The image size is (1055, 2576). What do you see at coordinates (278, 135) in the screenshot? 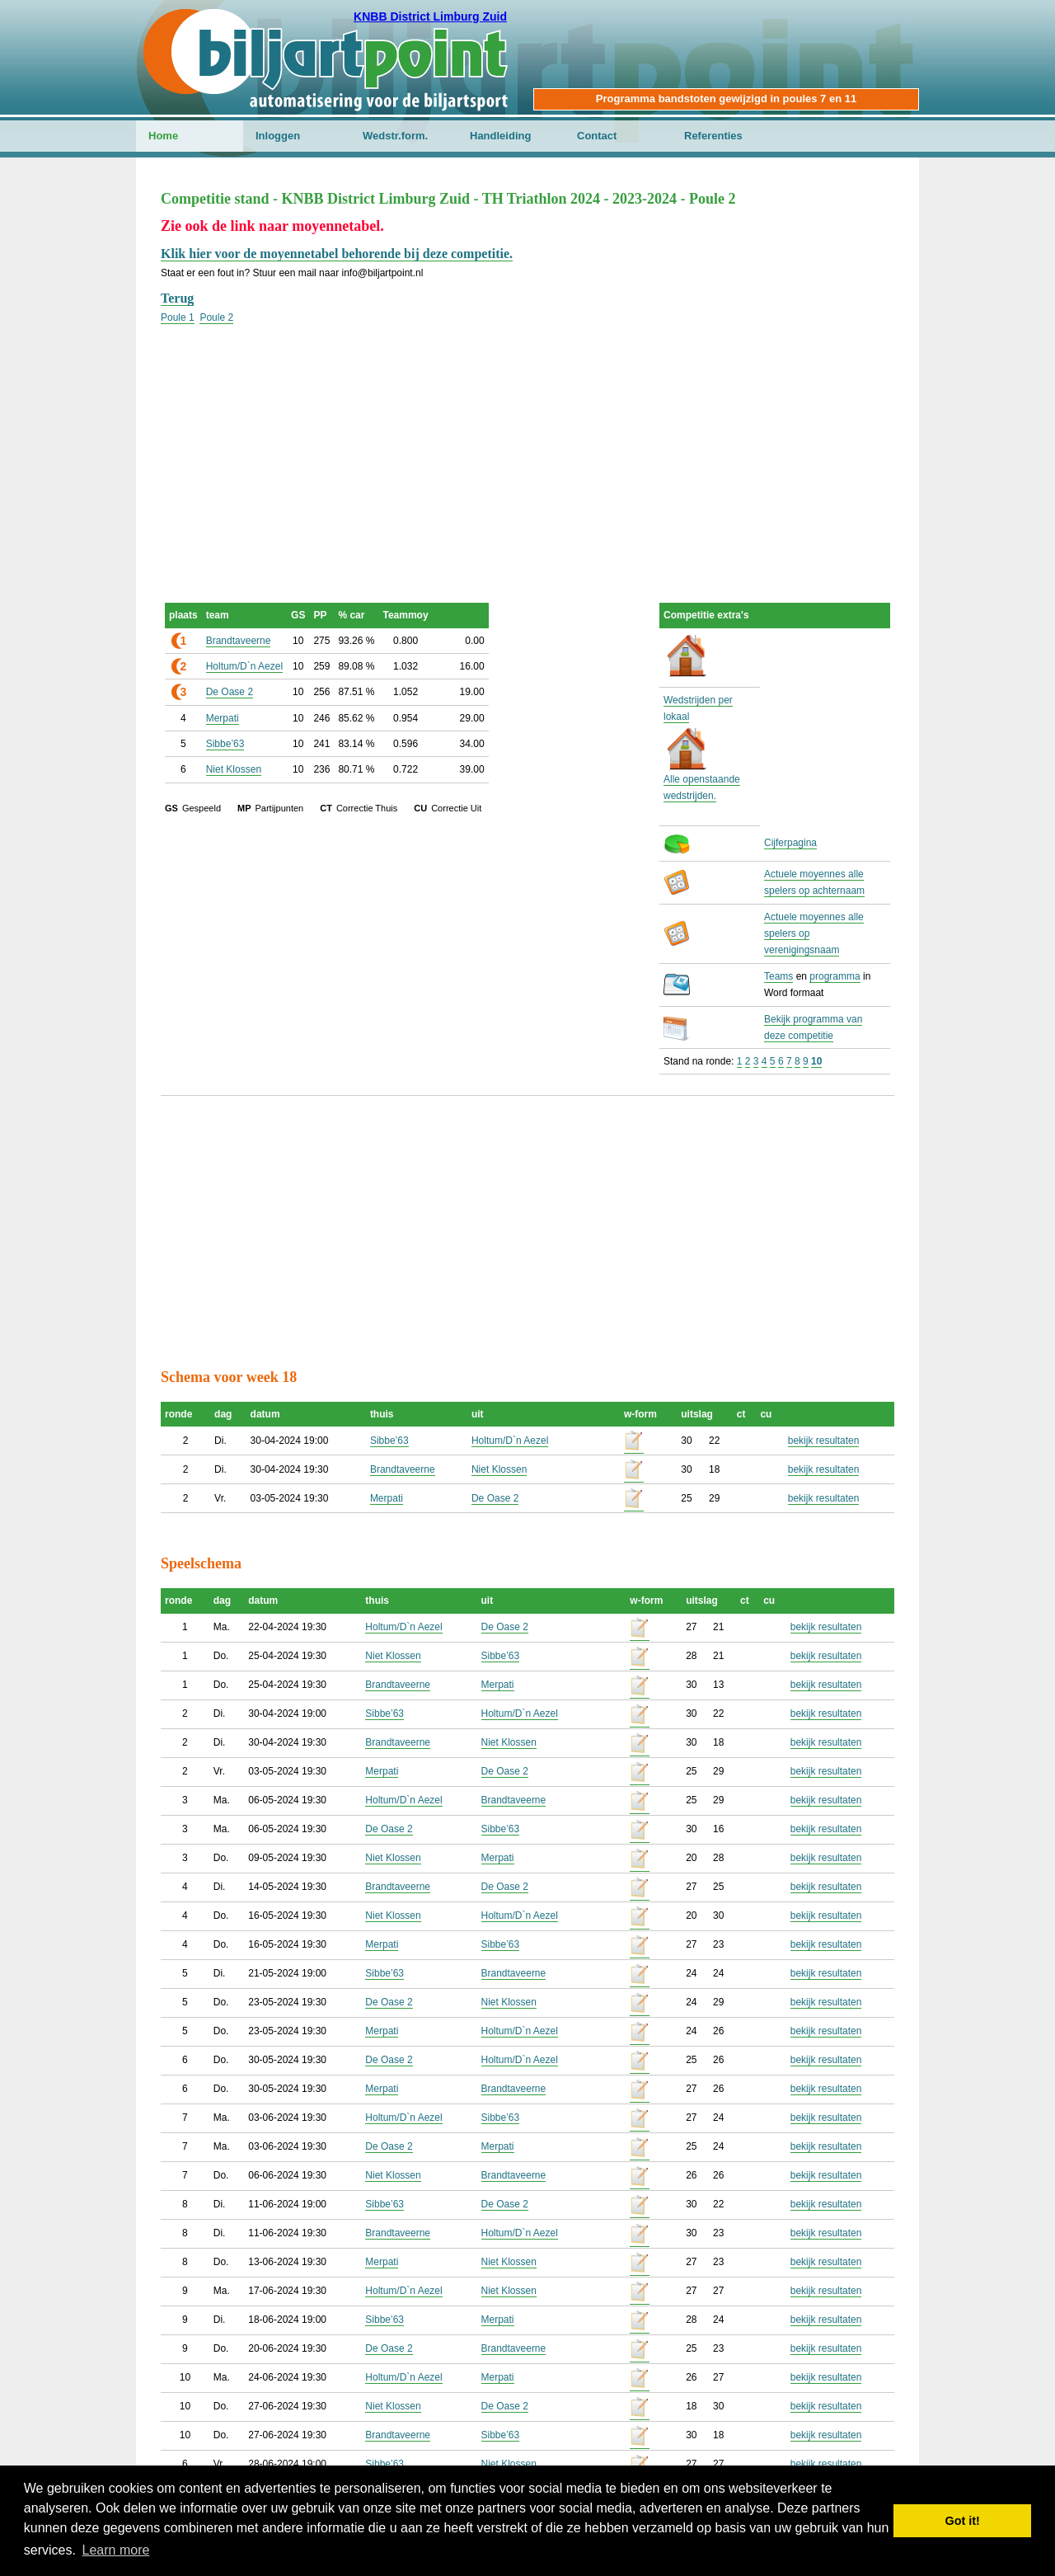
I see `Inloggen` at bounding box center [278, 135].